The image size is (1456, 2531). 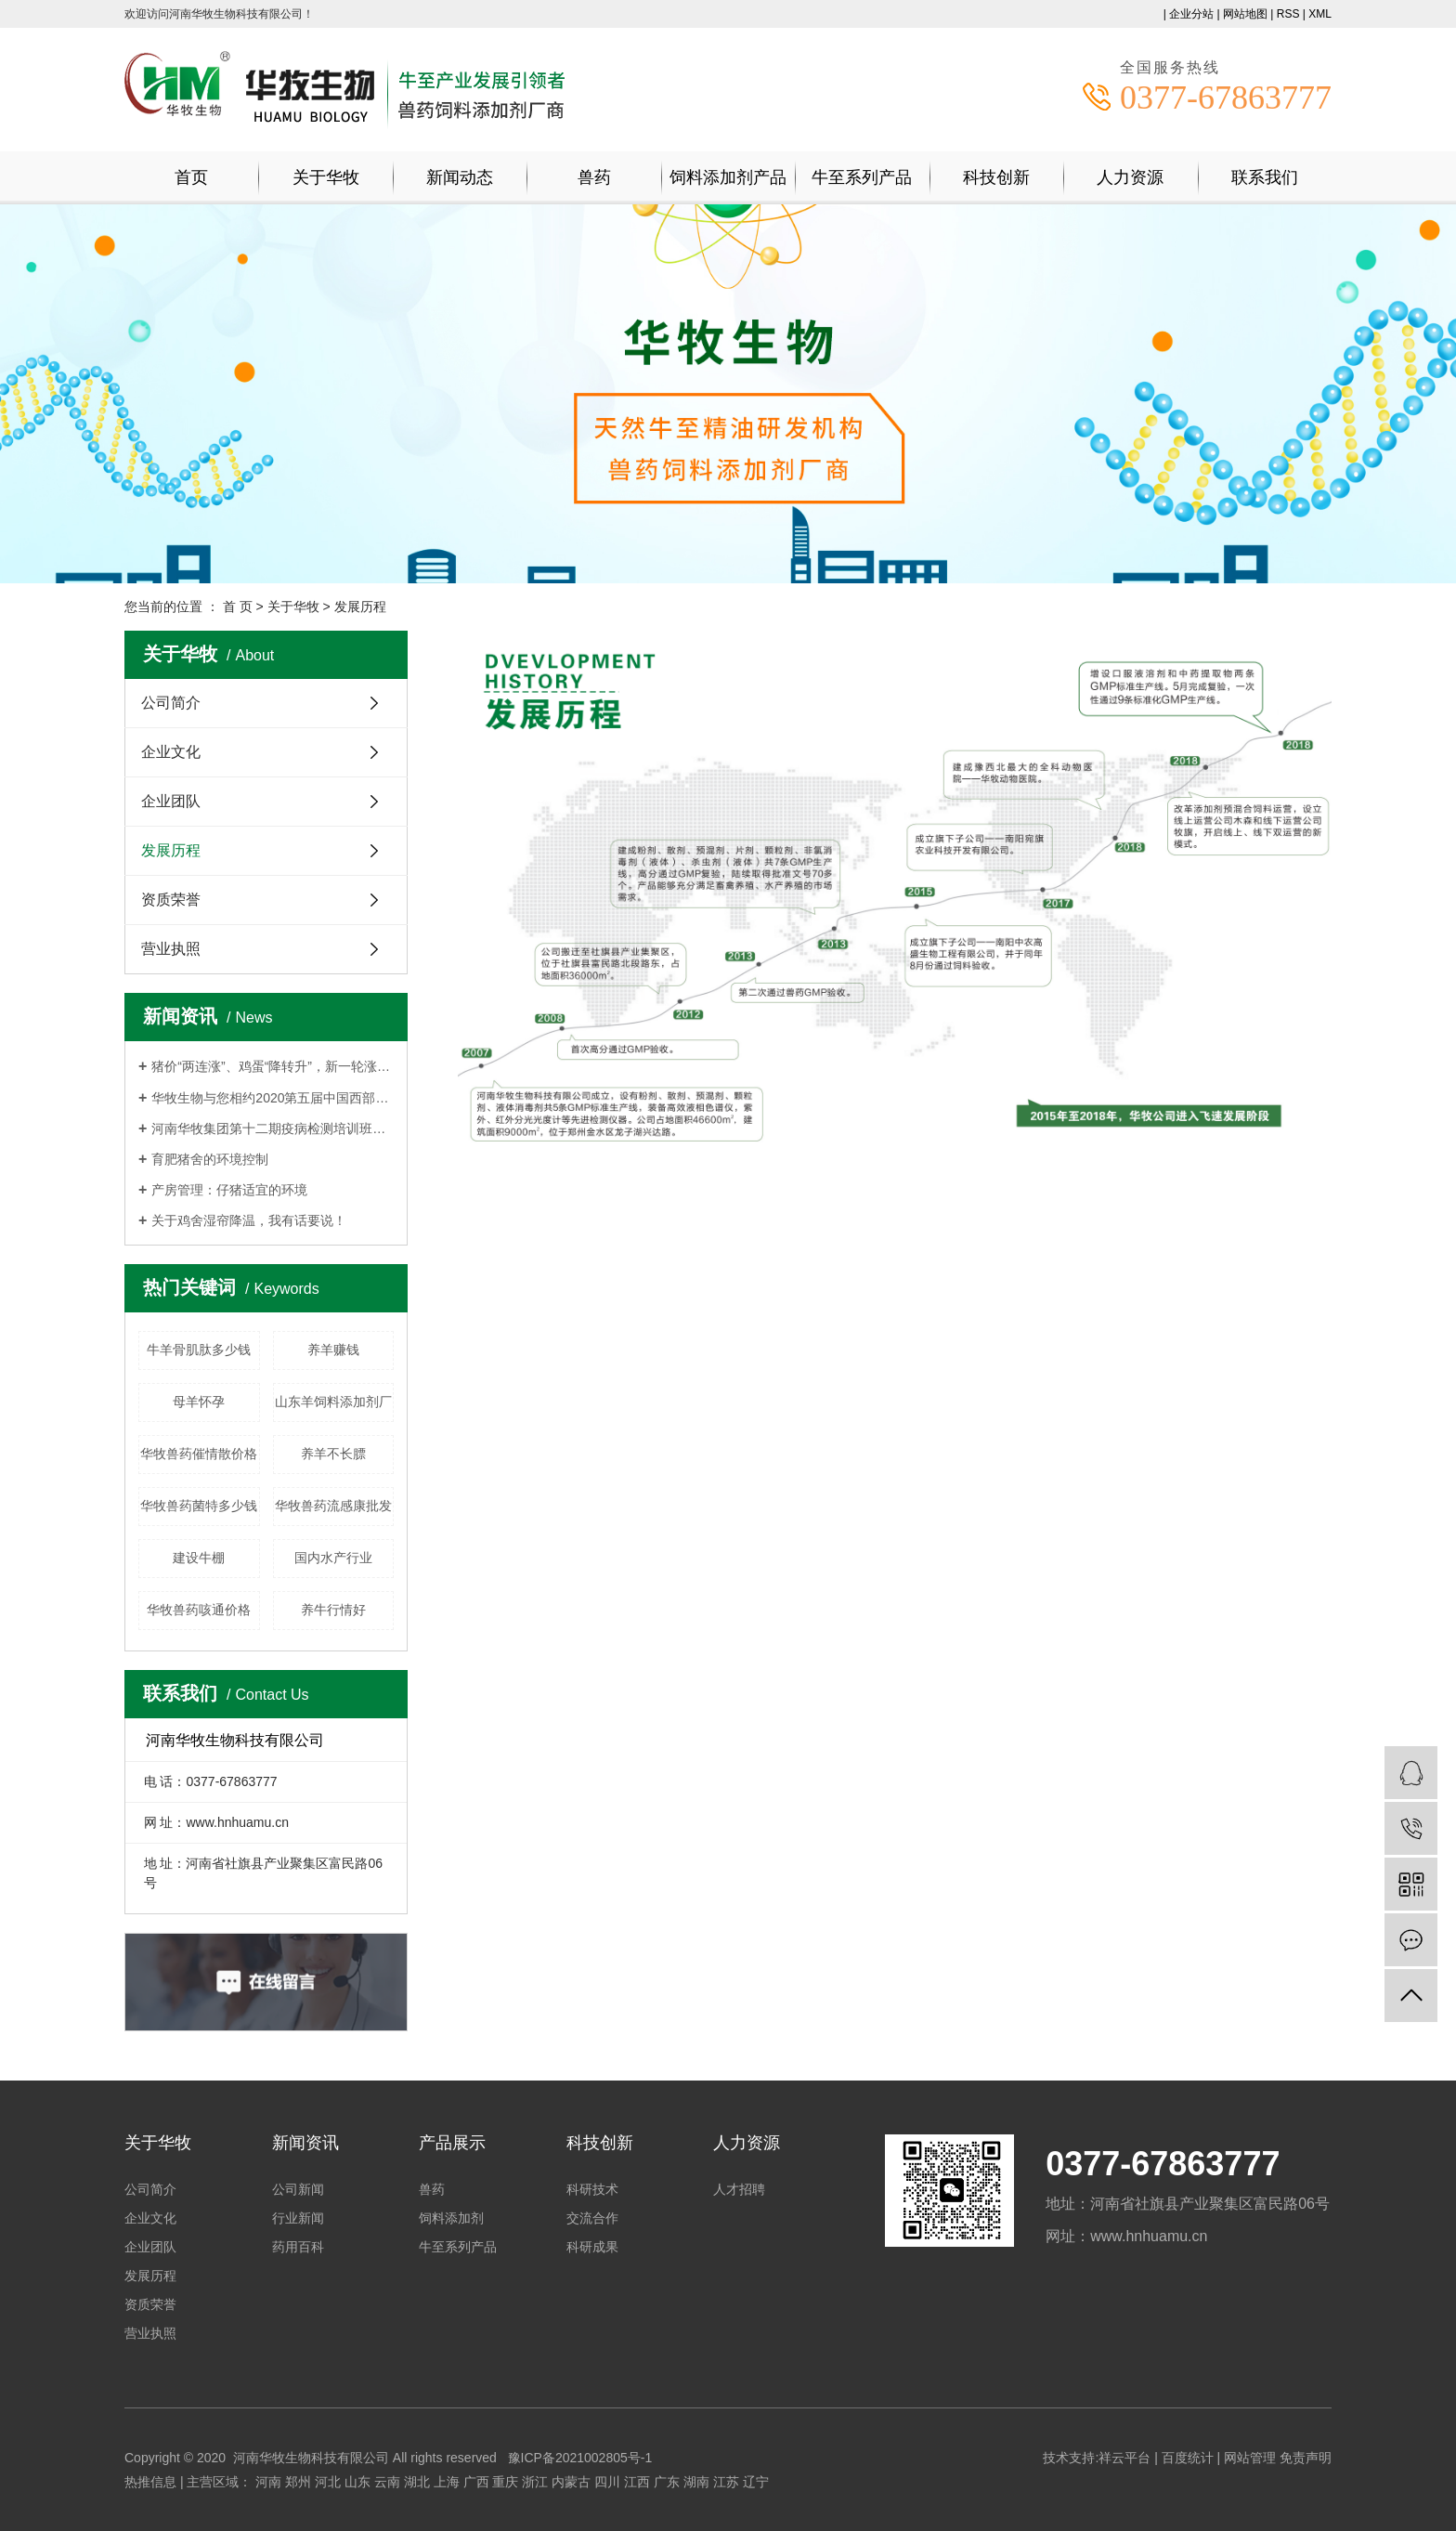 What do you see at coordinates (199, 1557) in the screenshot?
I see `建设牛棚` at bounding box center [199, 1557].